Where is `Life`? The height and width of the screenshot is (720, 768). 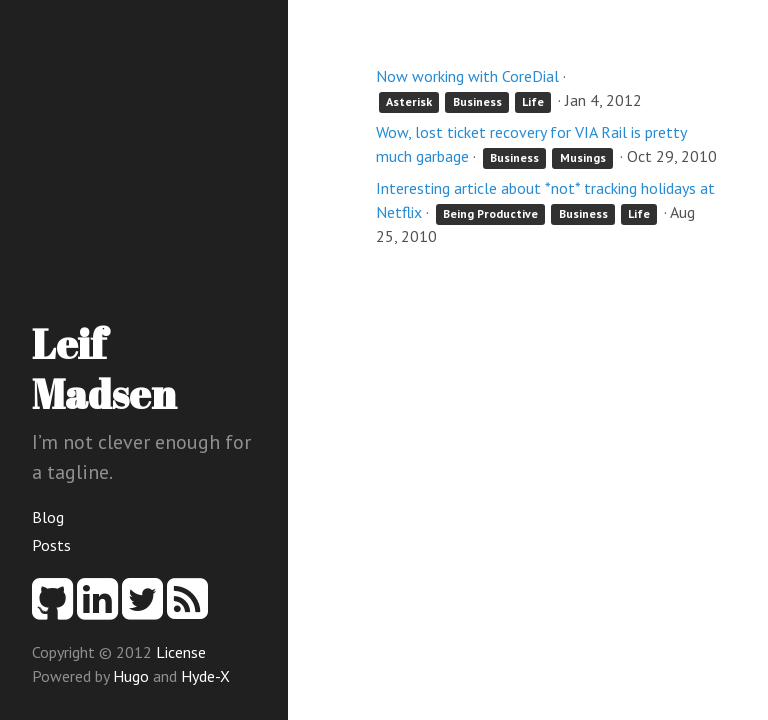 Life is located at coordinates (533, 101).